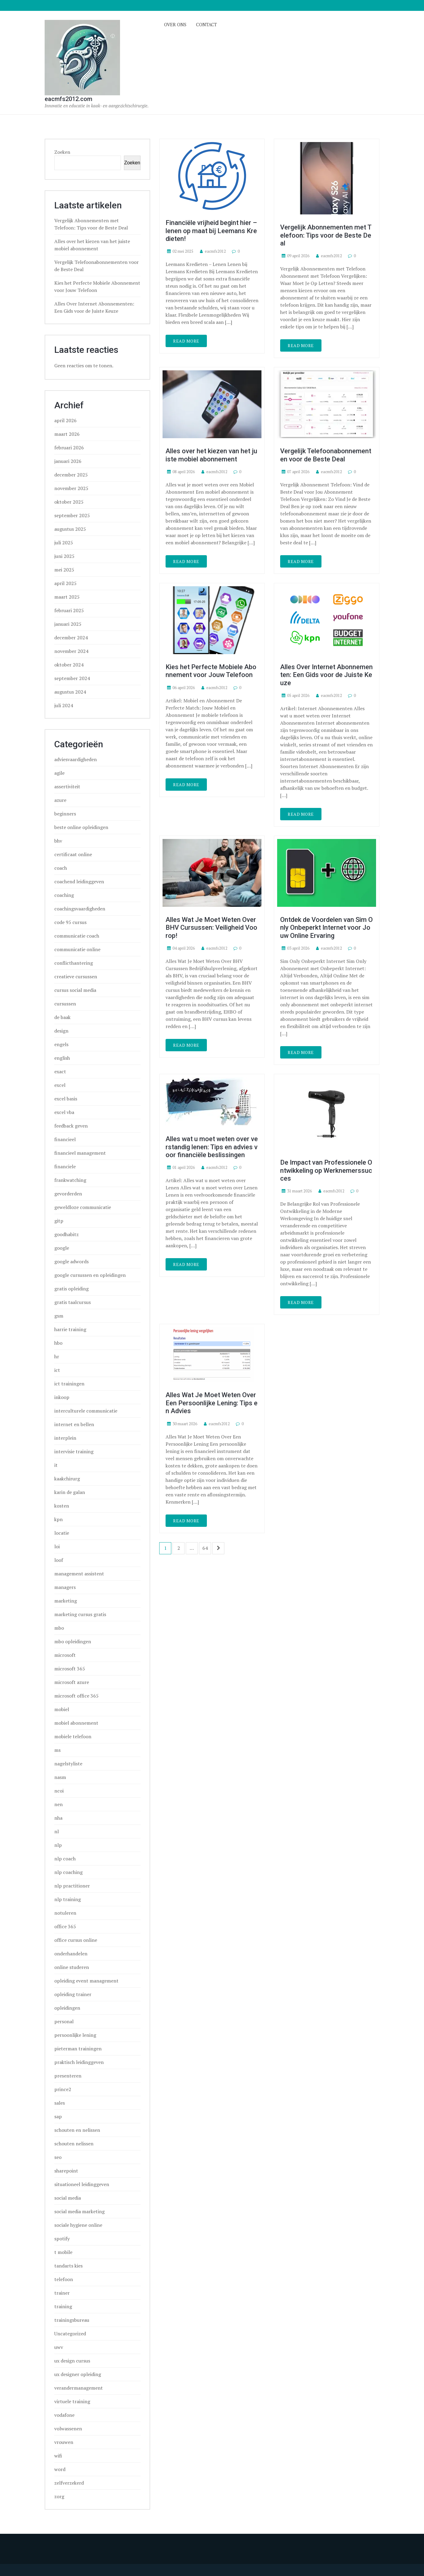 This screenshot has width=424, height=2576. Describe the element at coordinates (206, 24) in the screenshot. I see `Contact` at that location.